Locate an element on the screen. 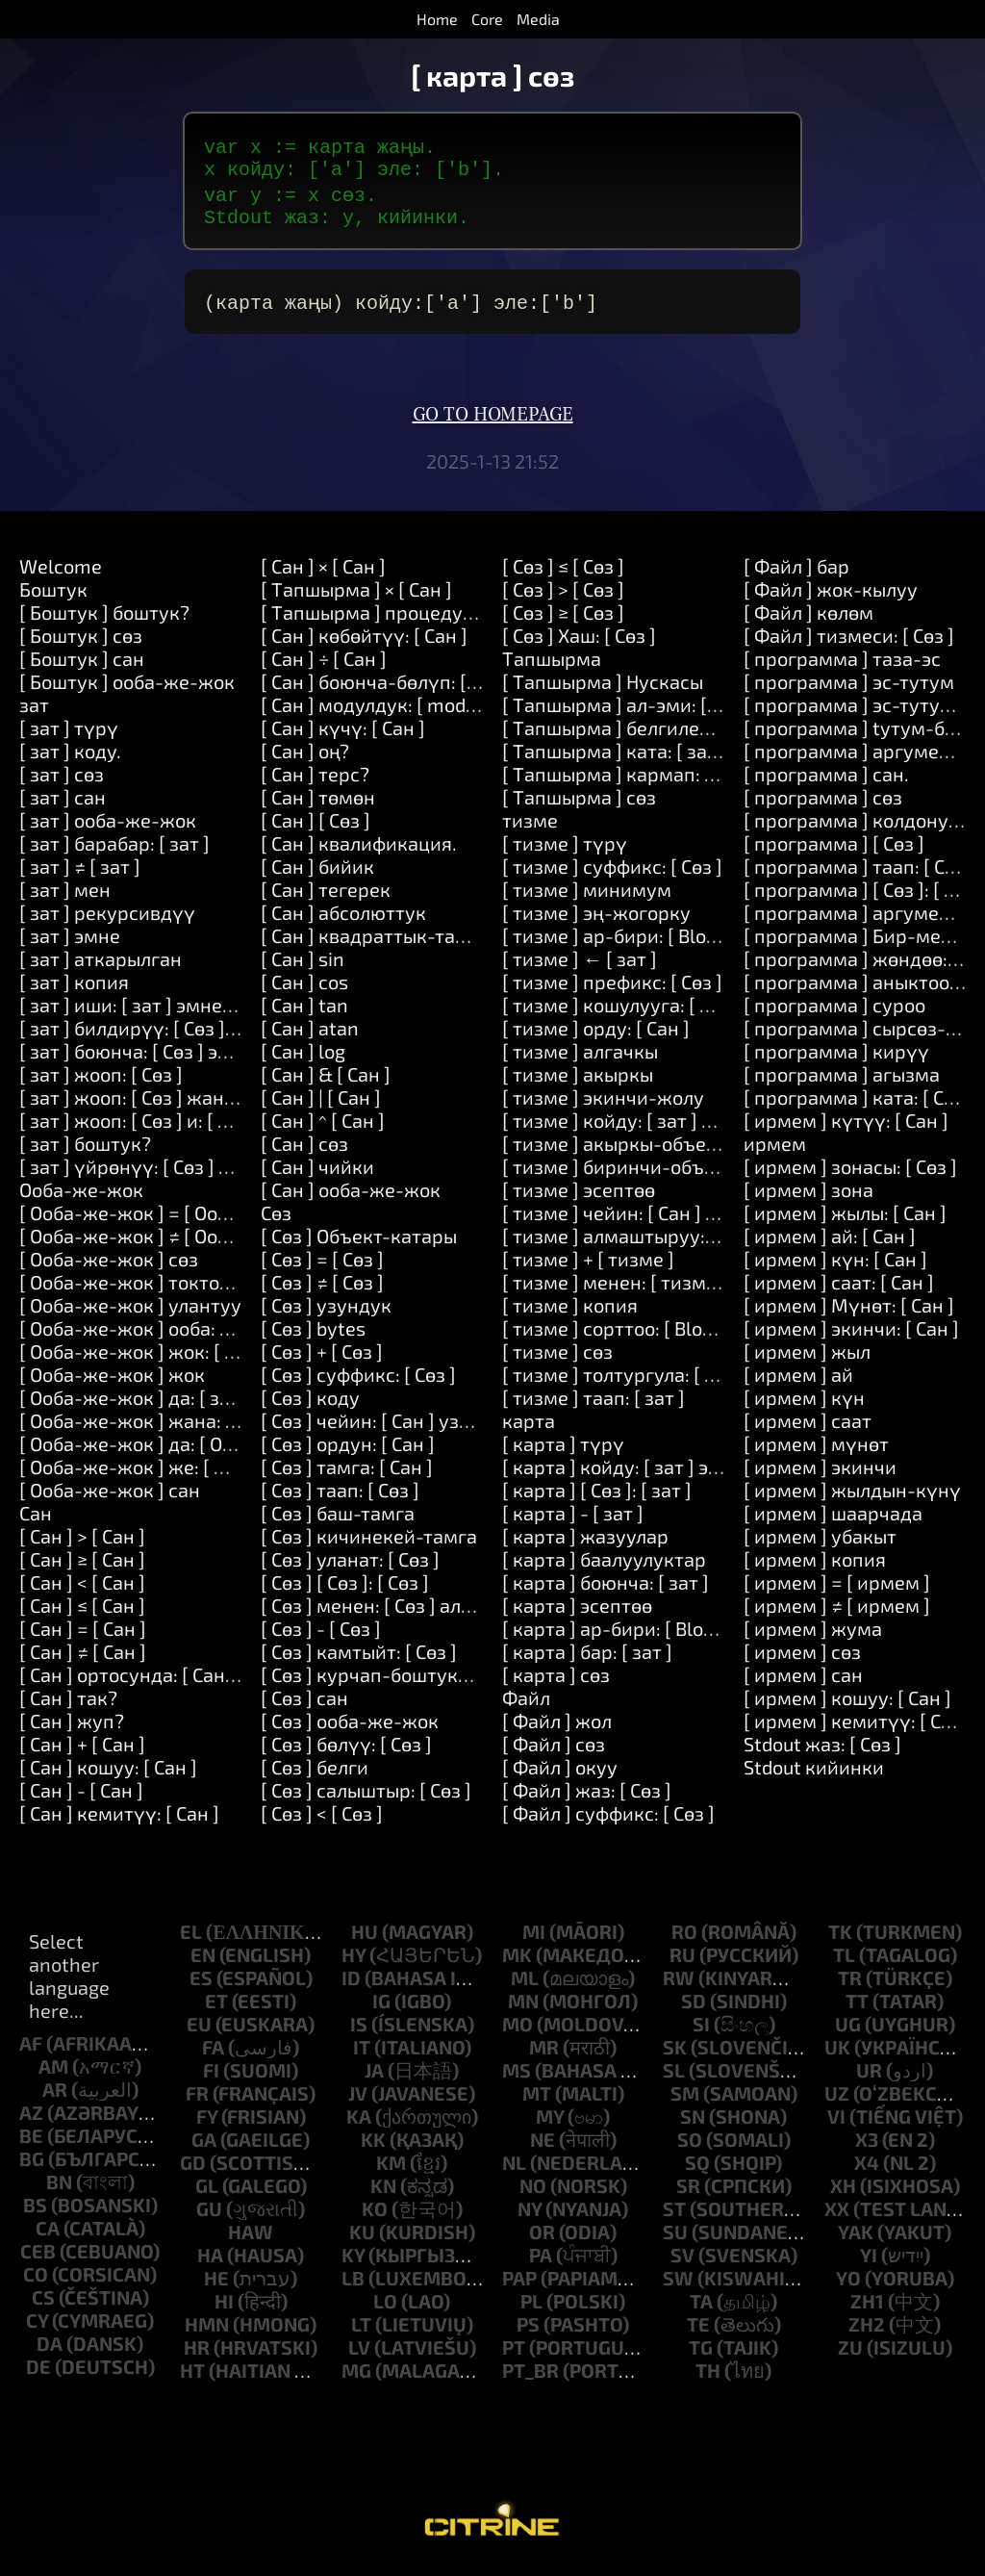  ga is located at coordinates (203, 2146).